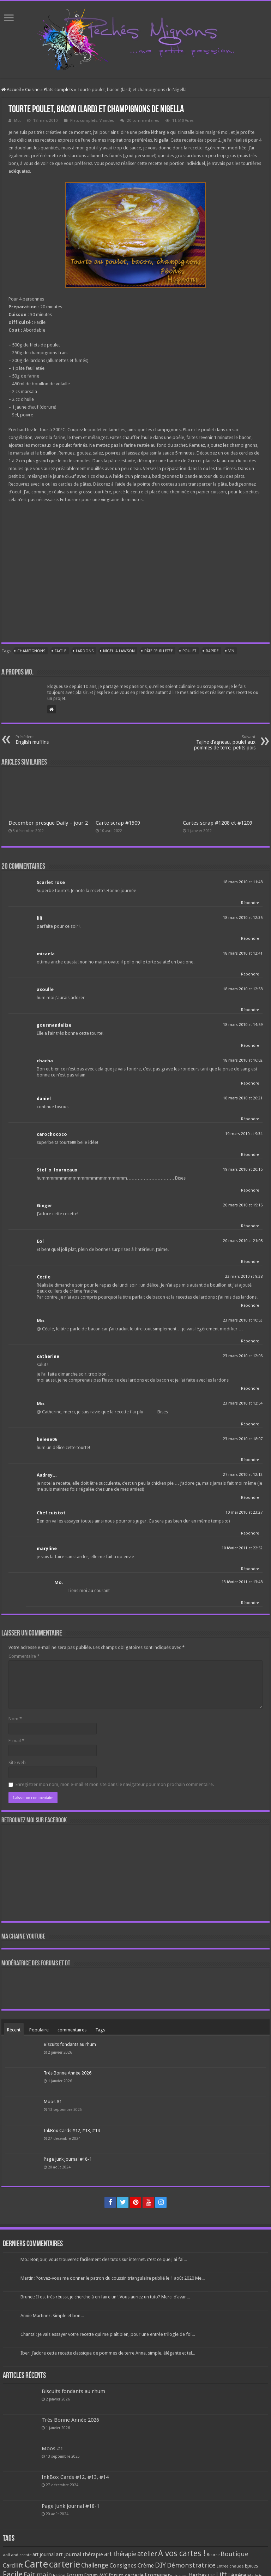 This screenshot has height=2576, width=271. I want to click on Boutique [Boutique (219 éléments)], so click(234, 2554).